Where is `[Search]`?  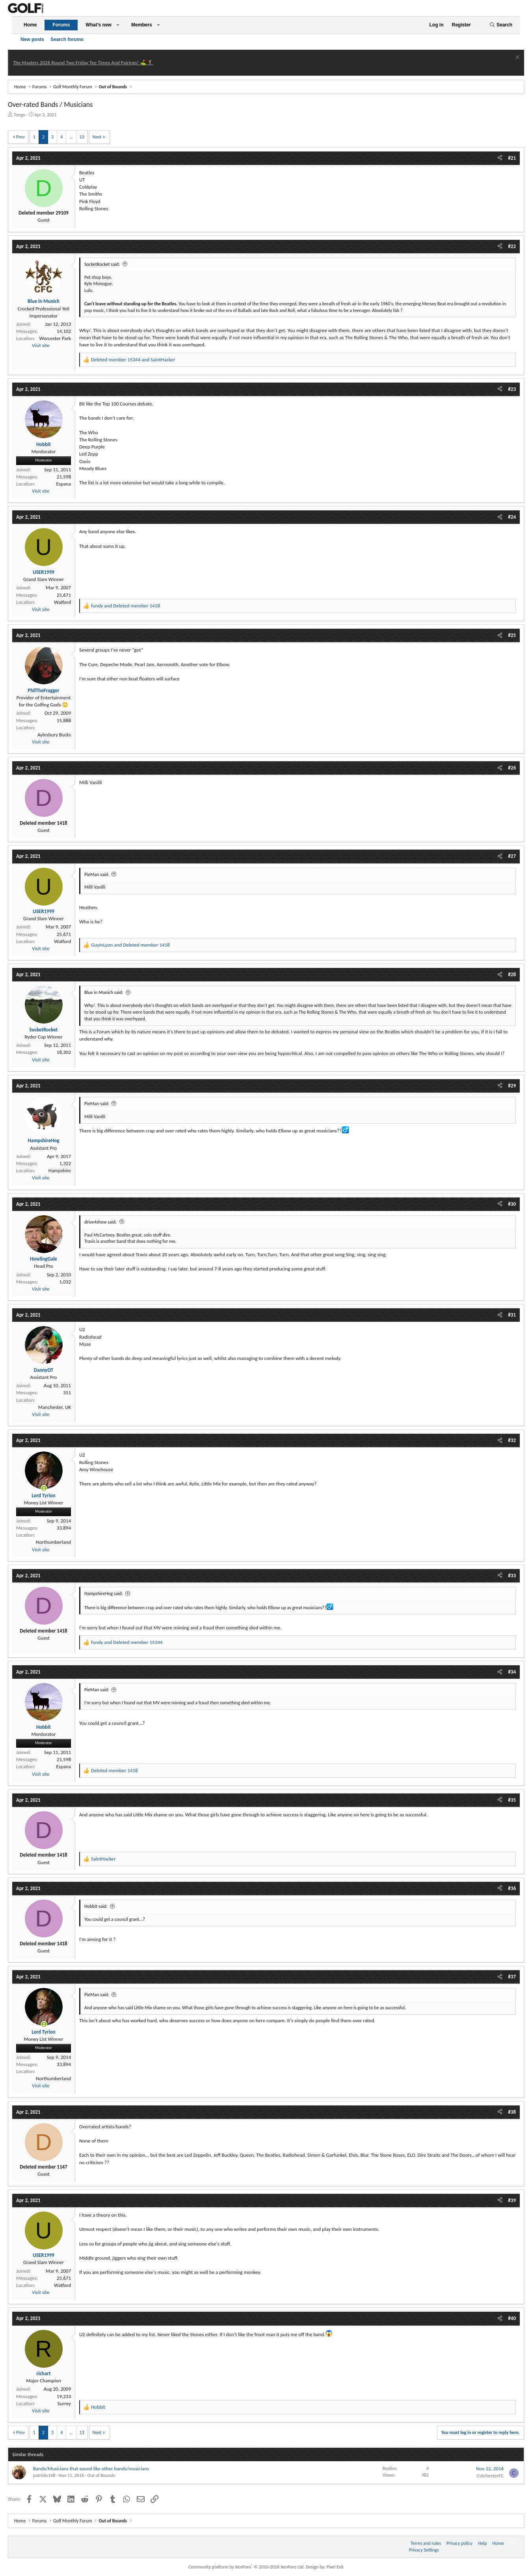 [Search] is located at coordinates (500, 25).